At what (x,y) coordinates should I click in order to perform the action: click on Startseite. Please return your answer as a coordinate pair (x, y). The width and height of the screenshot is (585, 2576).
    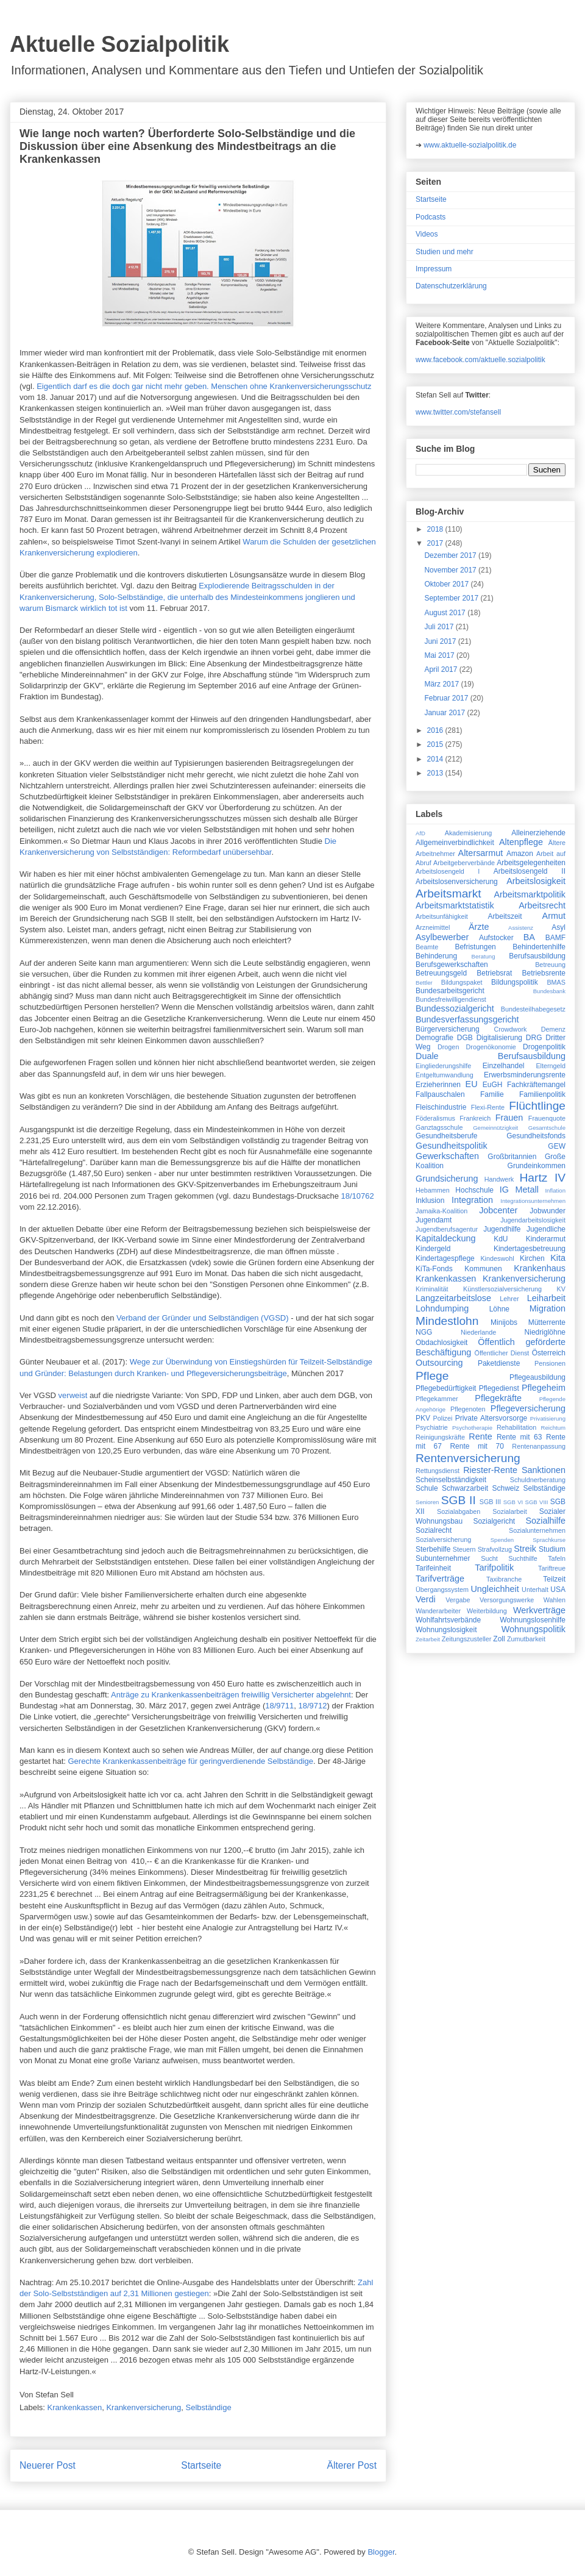
    Looking at the image, I should click on (201, 2465).